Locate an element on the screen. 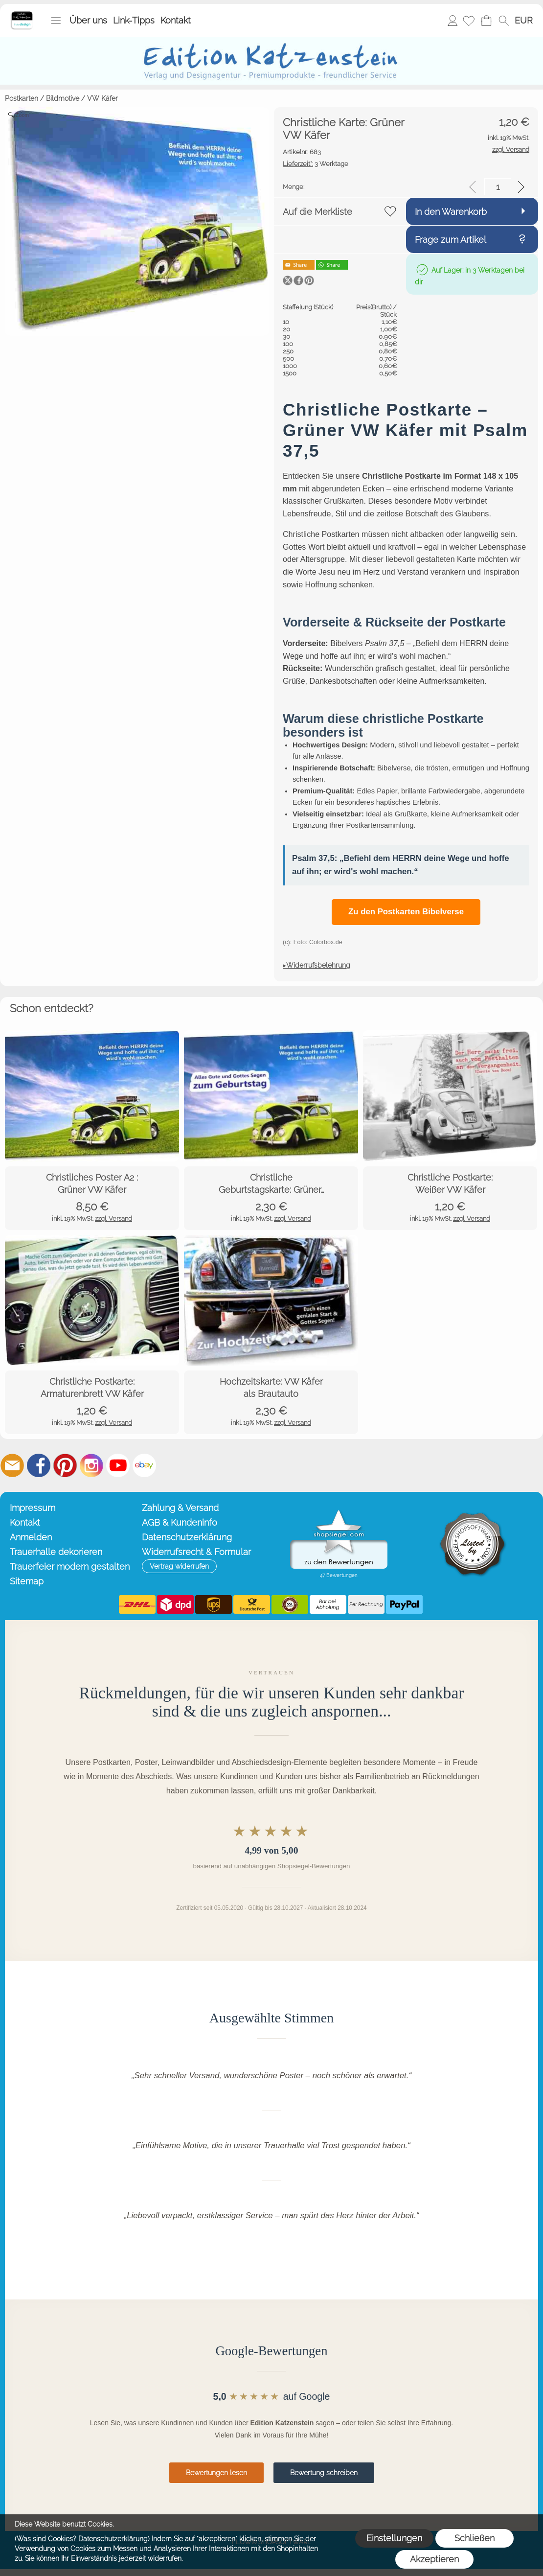 This screenshot has height=2576, width=543. Bildmotive is located at coordinates (62, 98).